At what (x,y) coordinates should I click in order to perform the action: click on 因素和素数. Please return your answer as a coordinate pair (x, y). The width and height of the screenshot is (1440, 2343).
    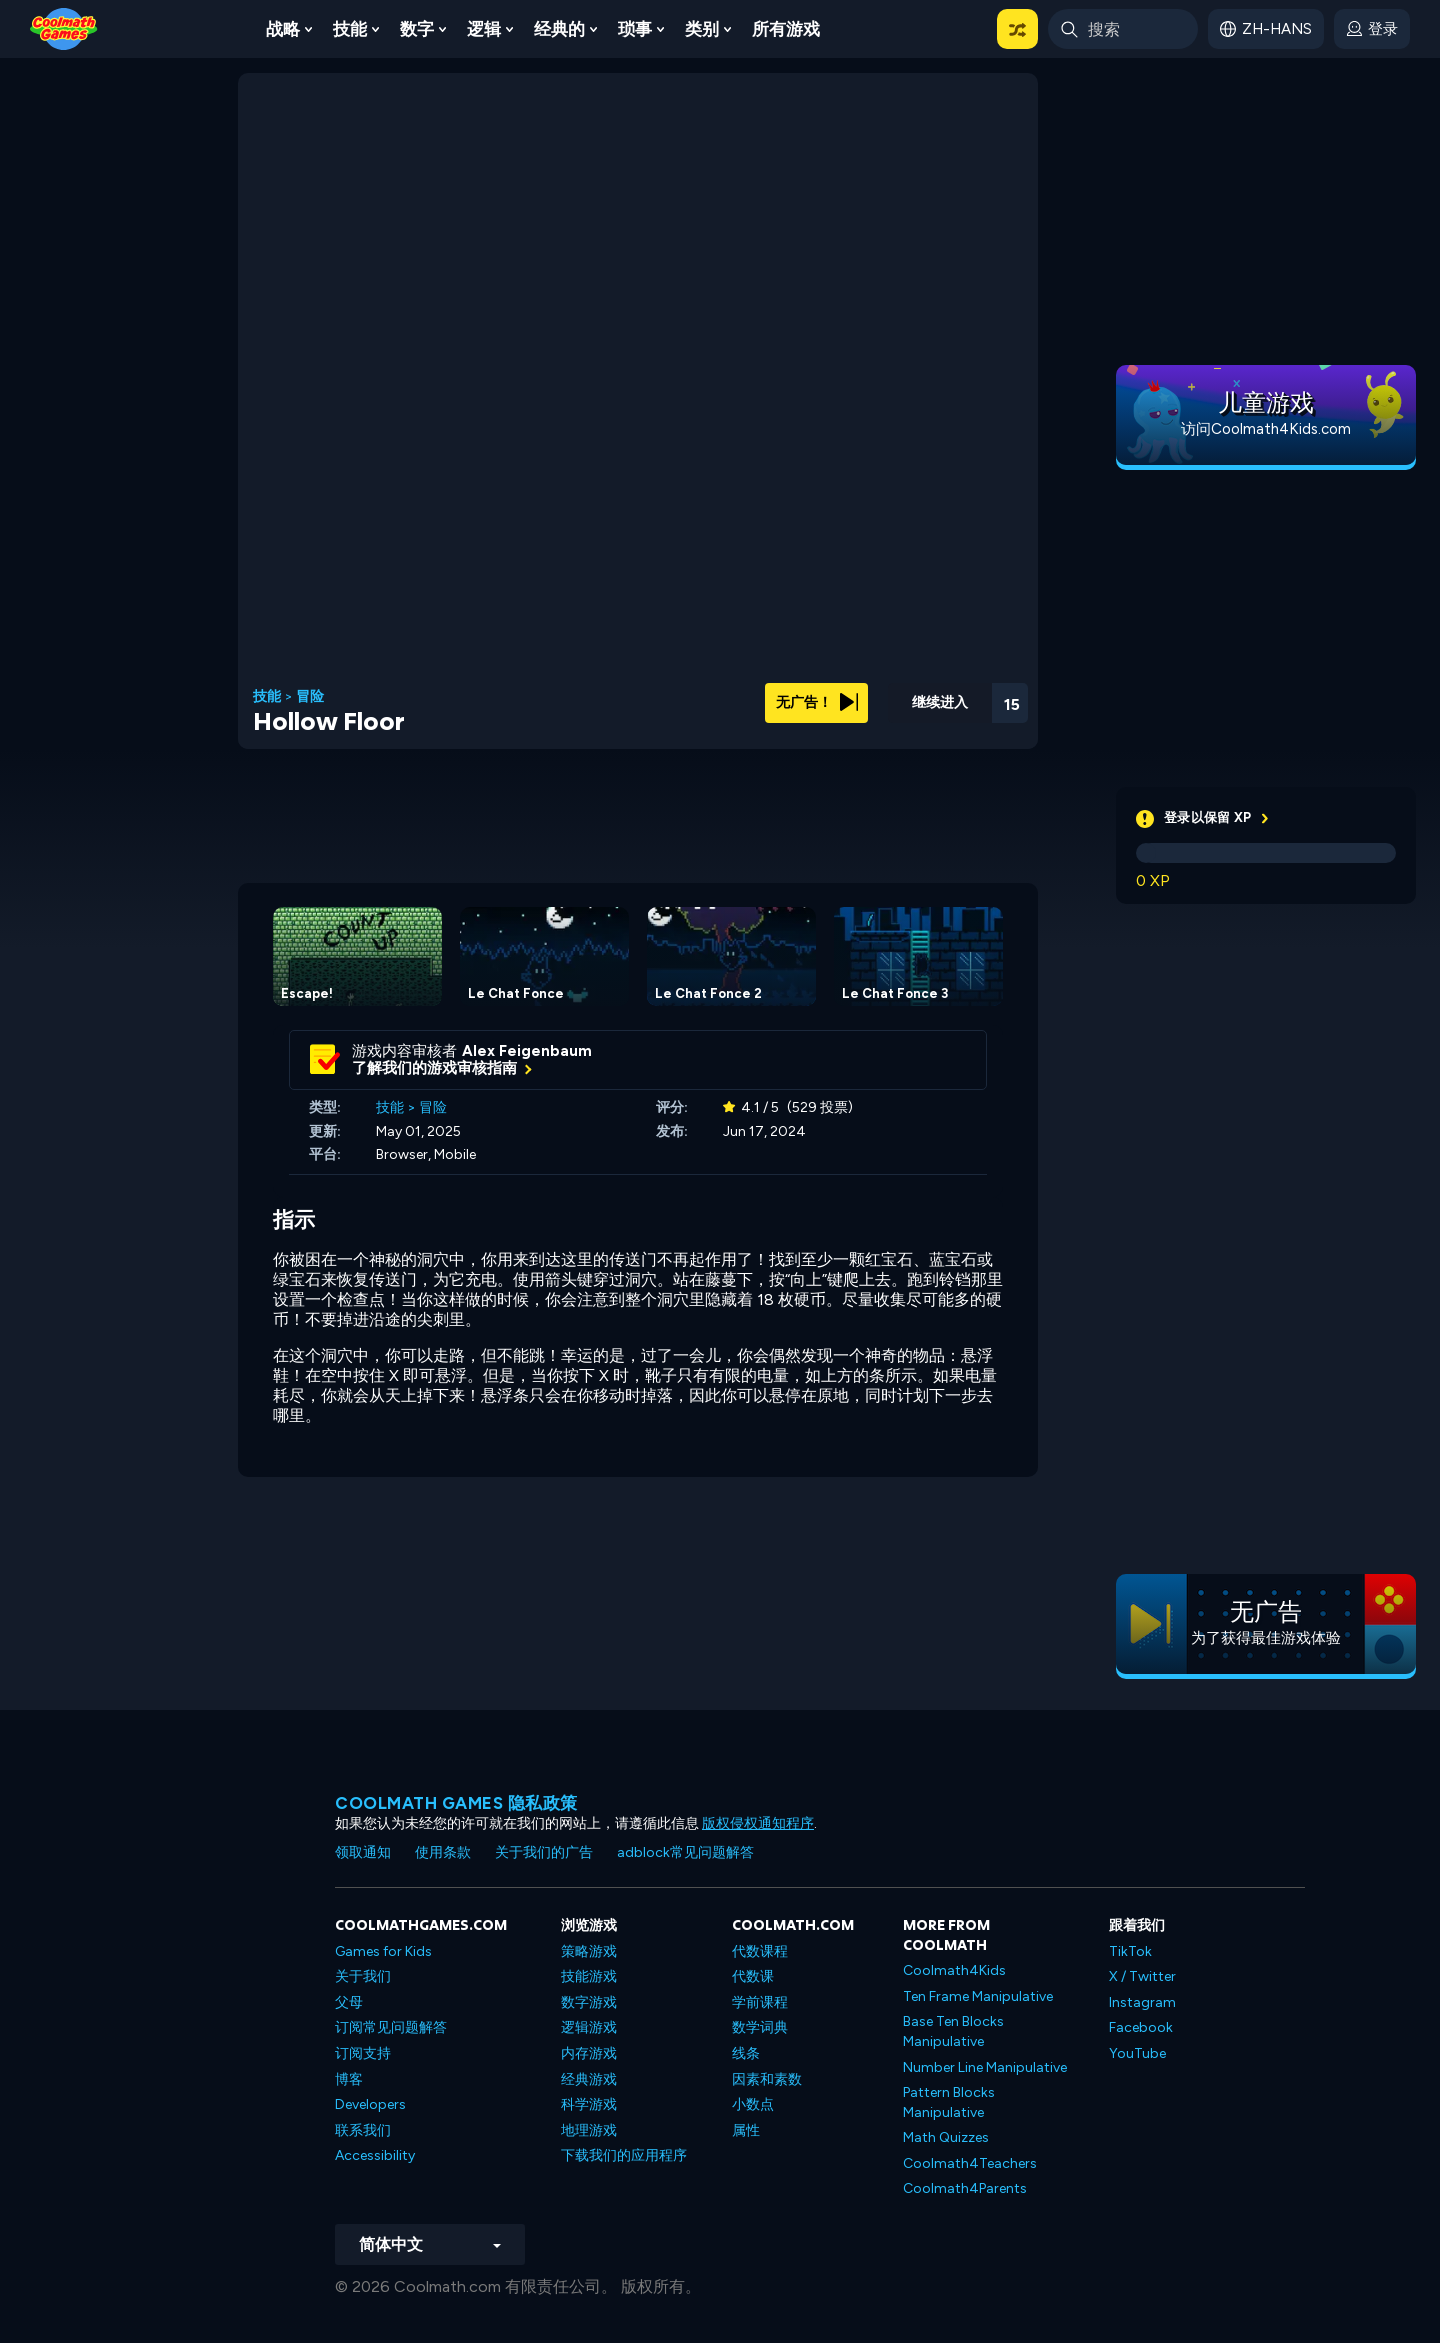
    Looking at the image, I should click on (767, 2079).